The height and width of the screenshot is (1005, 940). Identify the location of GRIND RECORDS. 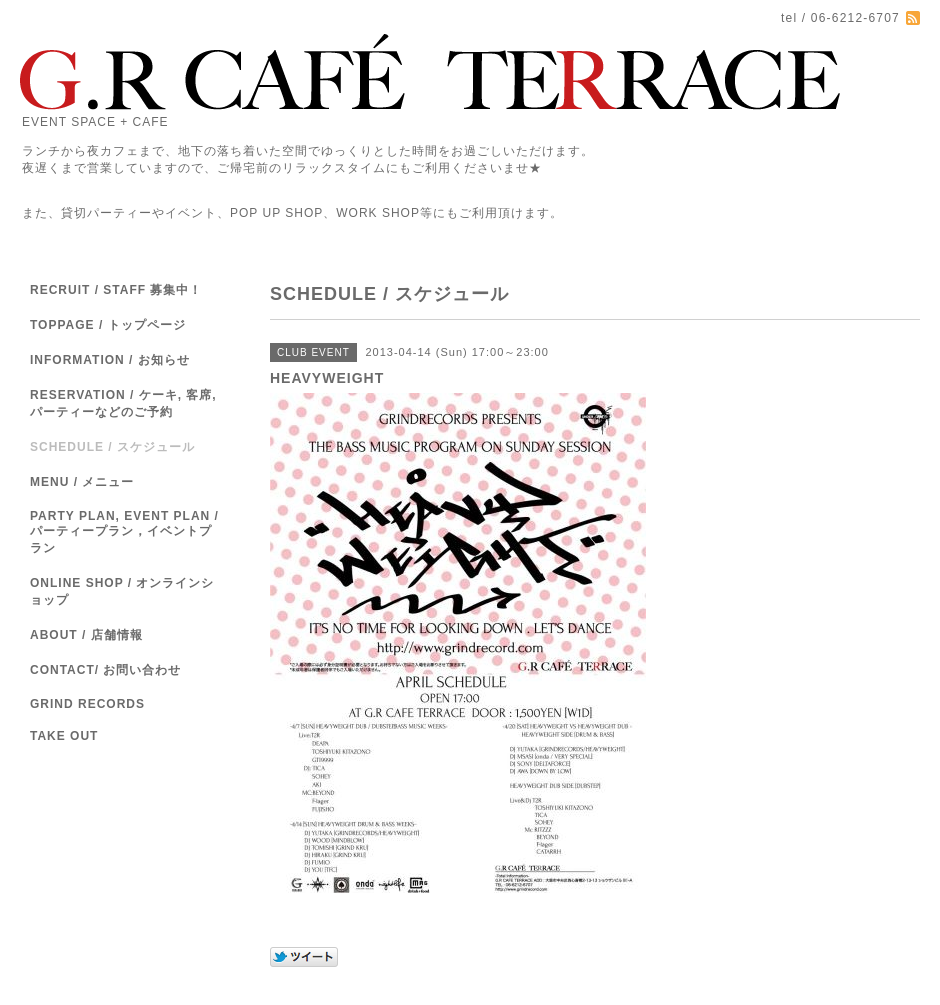
(87, 704).